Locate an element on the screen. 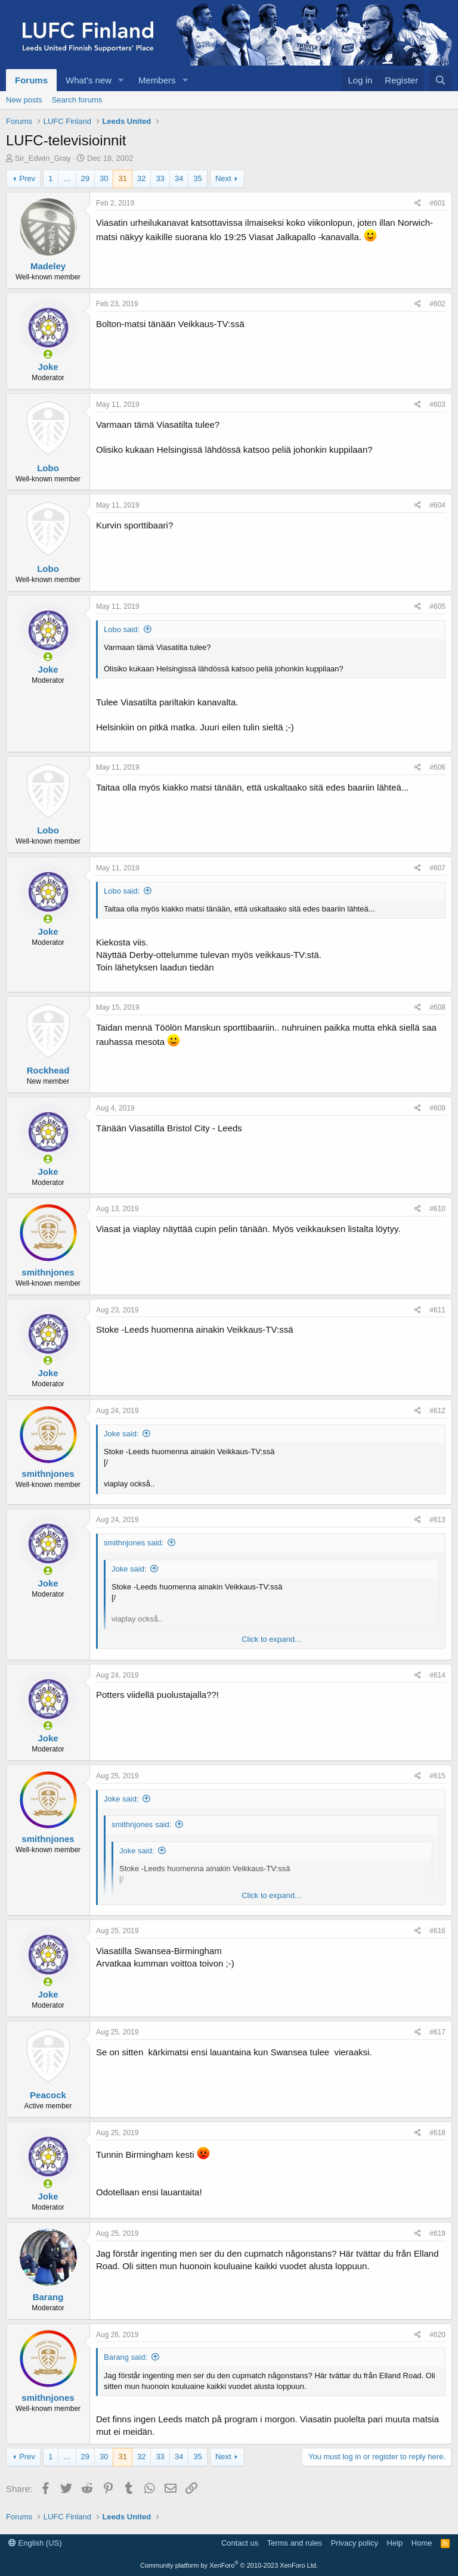 This screenshot has height=2576, width=458. #607 is located at coordinates (437, 868).